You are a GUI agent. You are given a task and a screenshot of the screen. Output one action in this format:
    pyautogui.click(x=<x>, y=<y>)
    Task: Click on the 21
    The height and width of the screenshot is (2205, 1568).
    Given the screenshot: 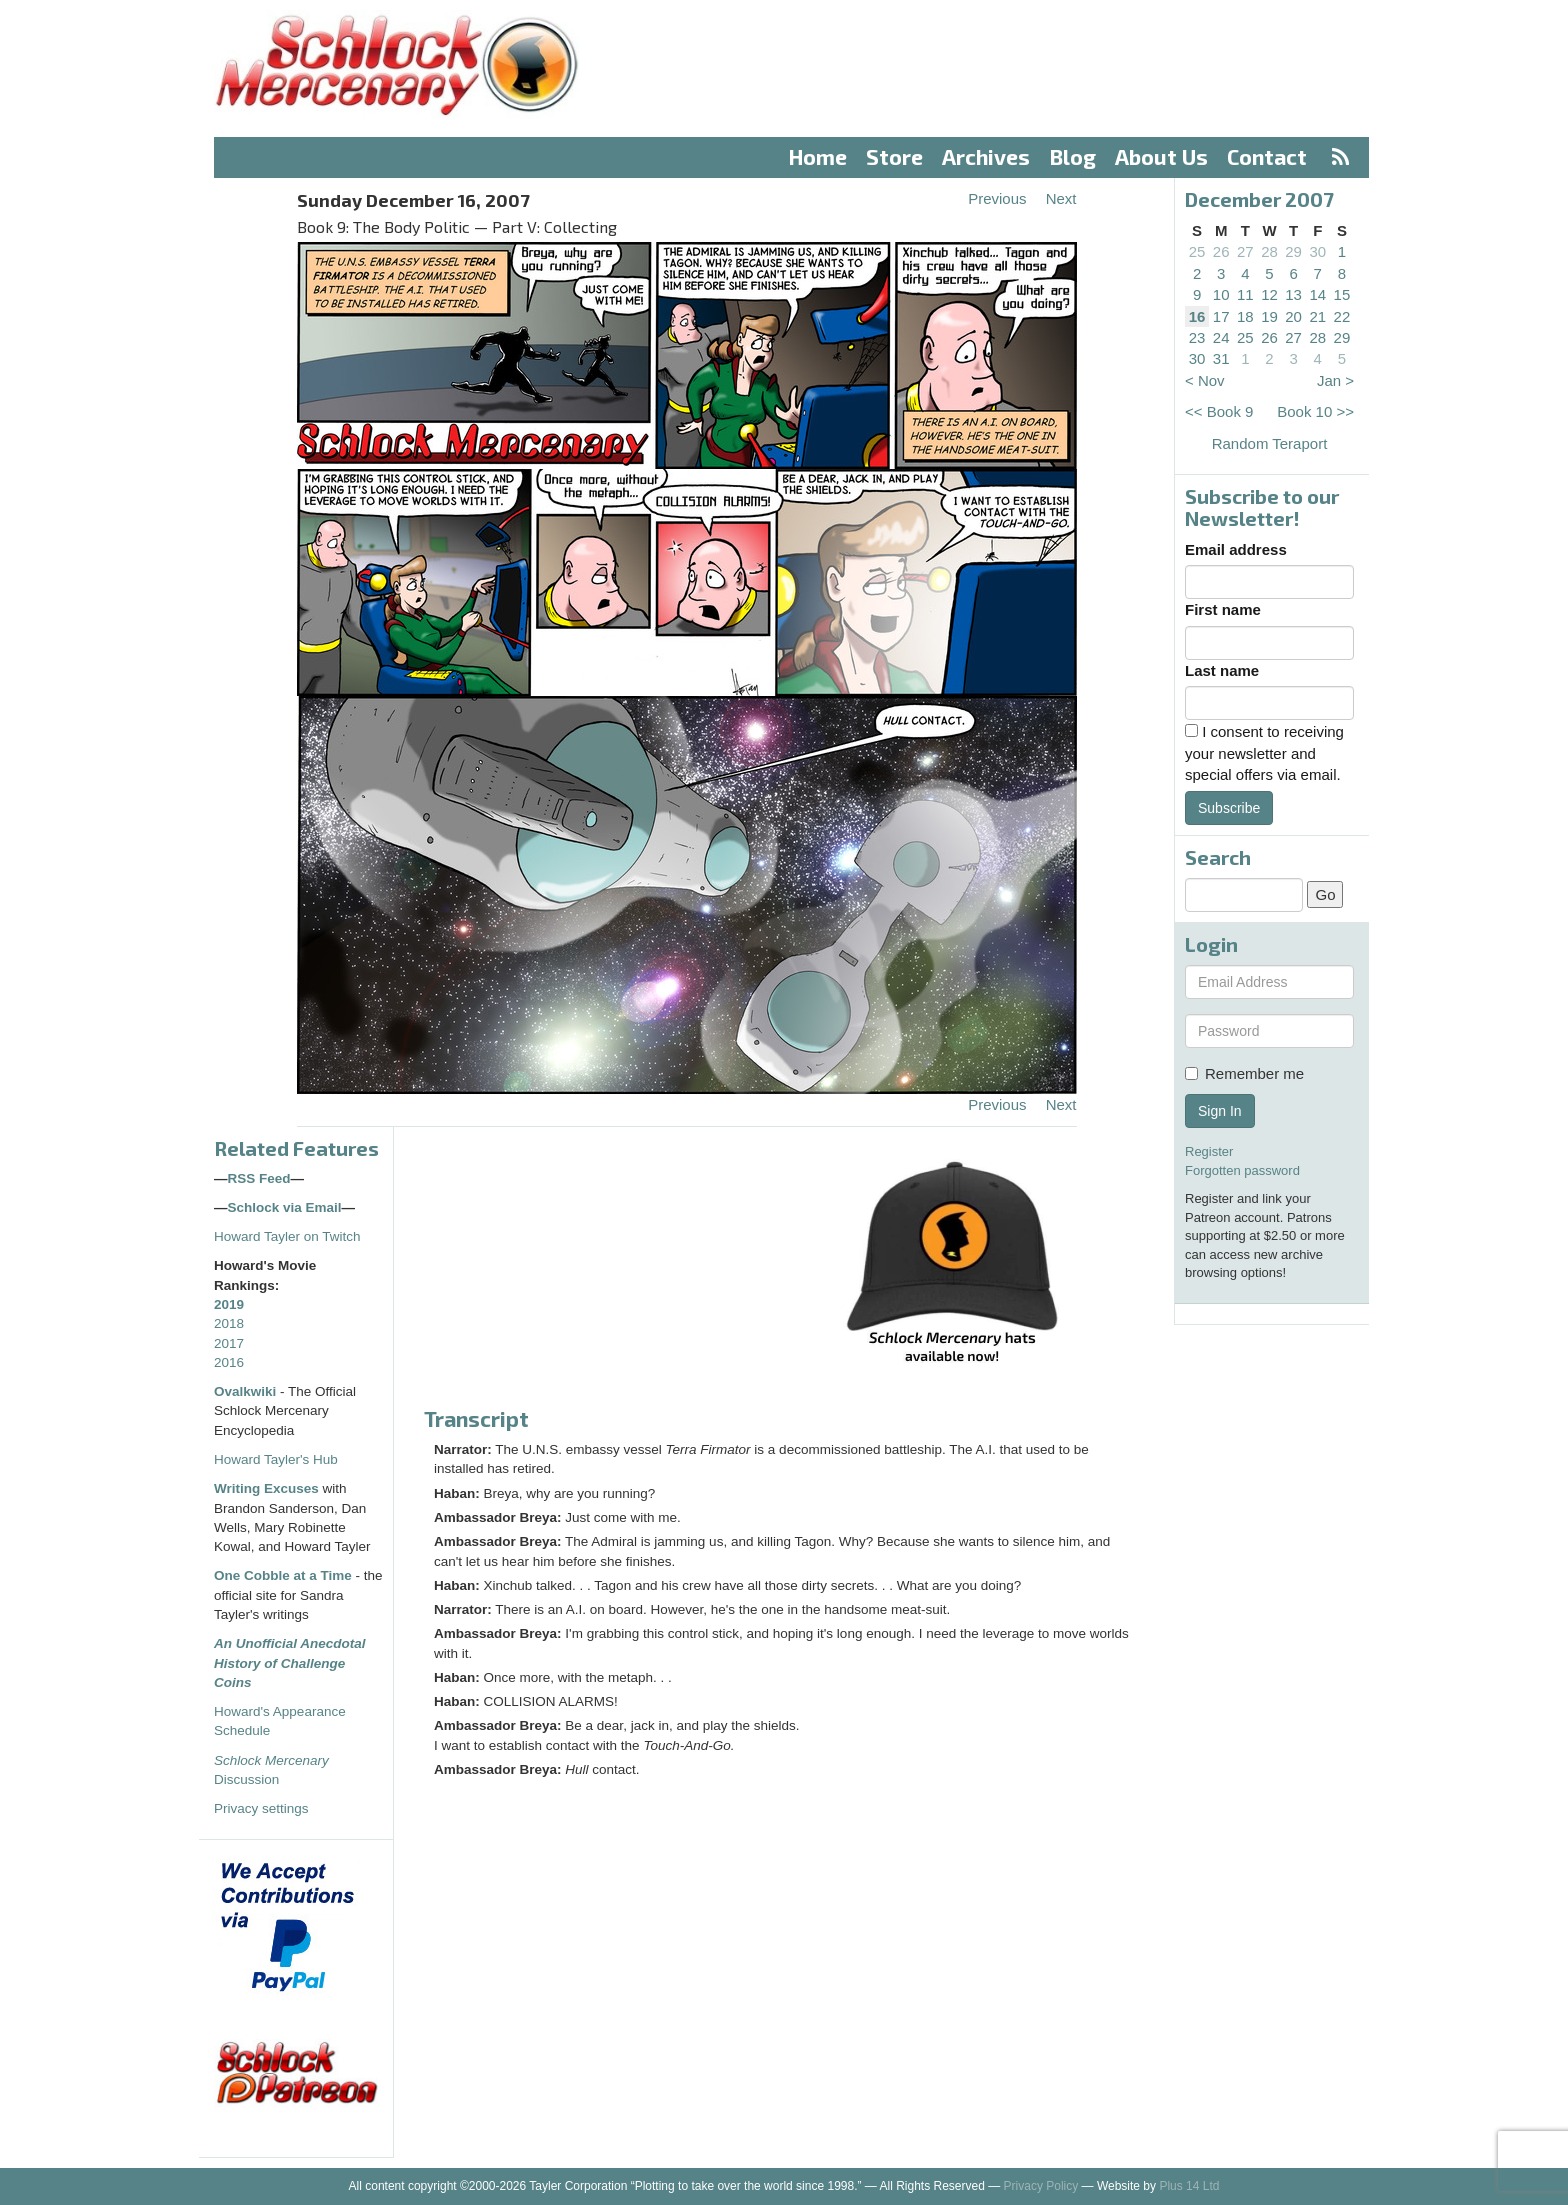 What is the action you would take?
    pyautogui.click(x=1317, y=316)
    